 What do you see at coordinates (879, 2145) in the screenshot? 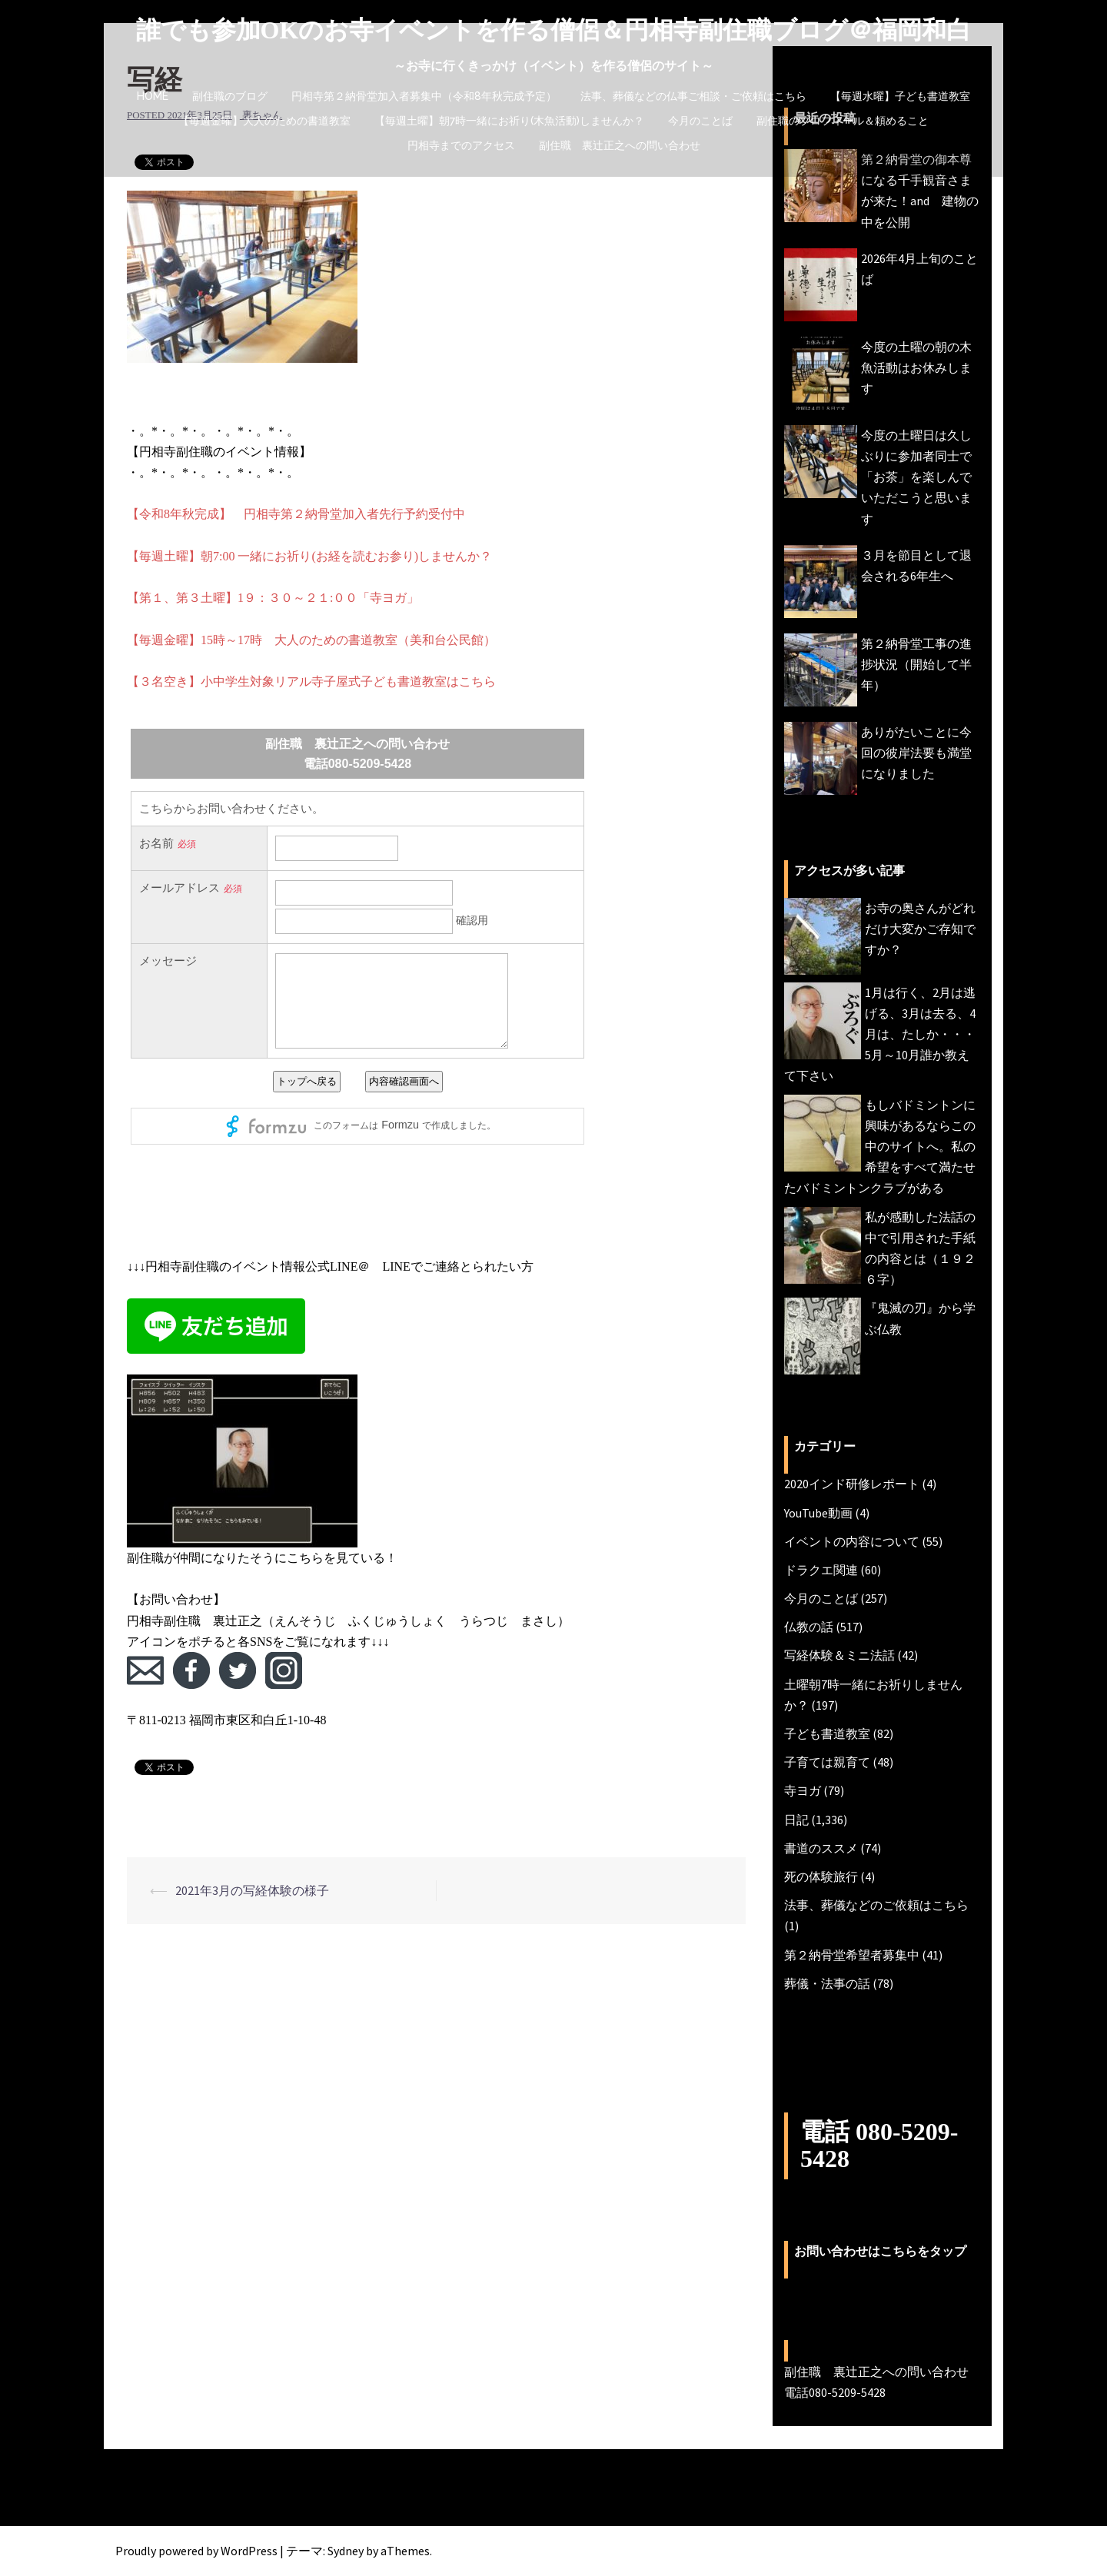
I see `電話 080-5209-5428` at bounding box center [879, 2145].